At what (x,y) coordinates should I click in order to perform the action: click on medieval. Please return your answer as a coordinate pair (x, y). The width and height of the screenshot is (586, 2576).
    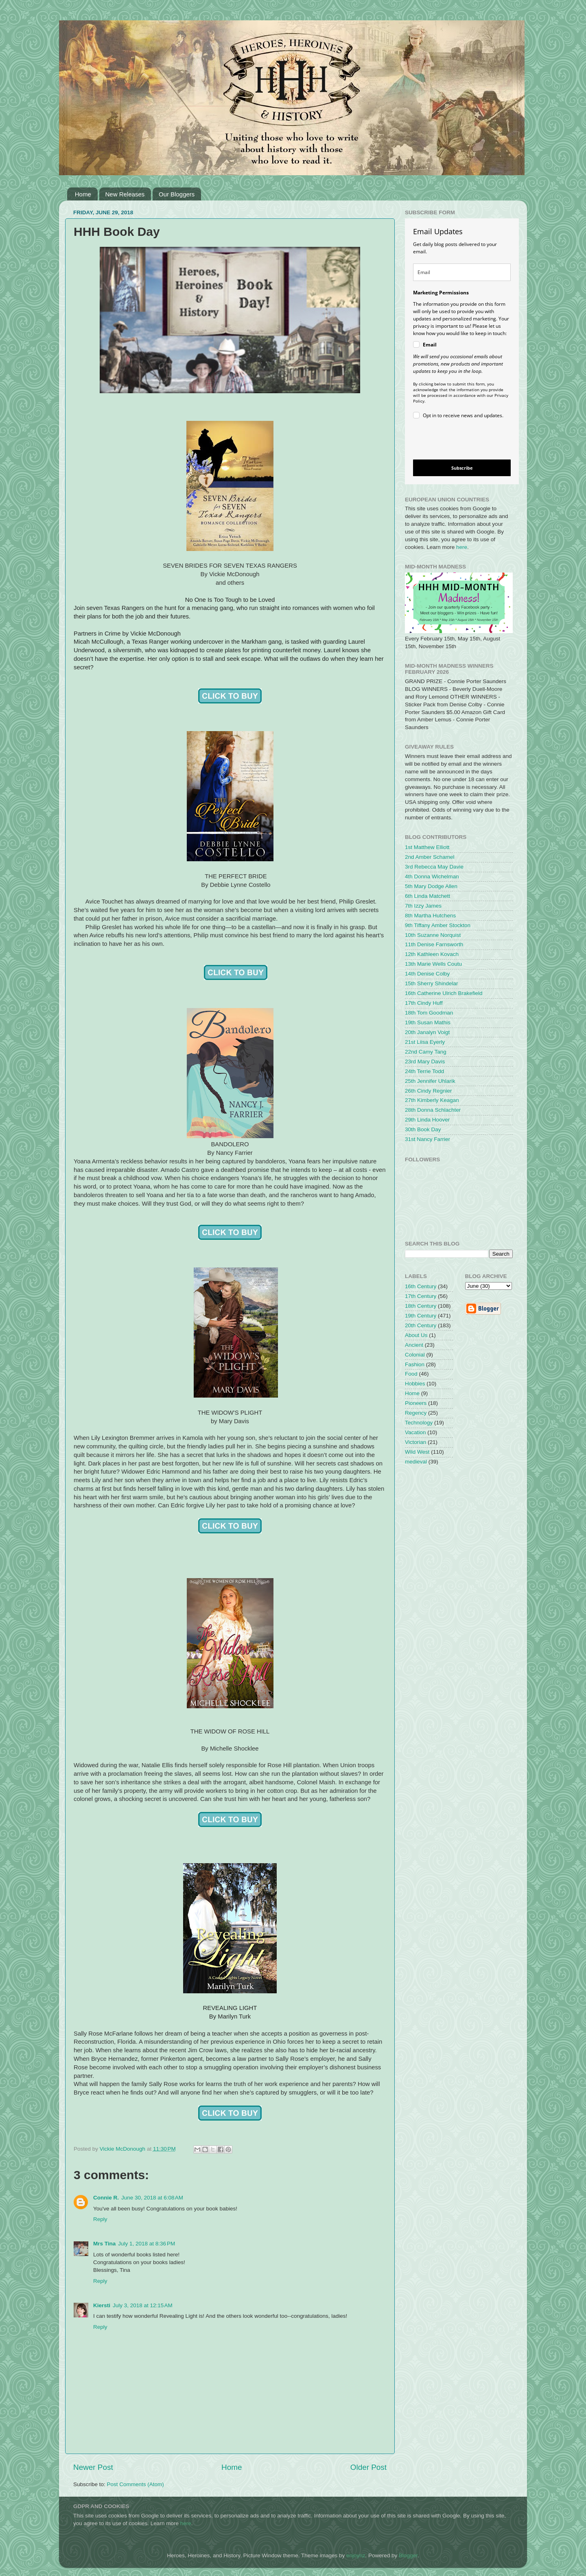
    Looking at the image, I should click on (416, 1462).